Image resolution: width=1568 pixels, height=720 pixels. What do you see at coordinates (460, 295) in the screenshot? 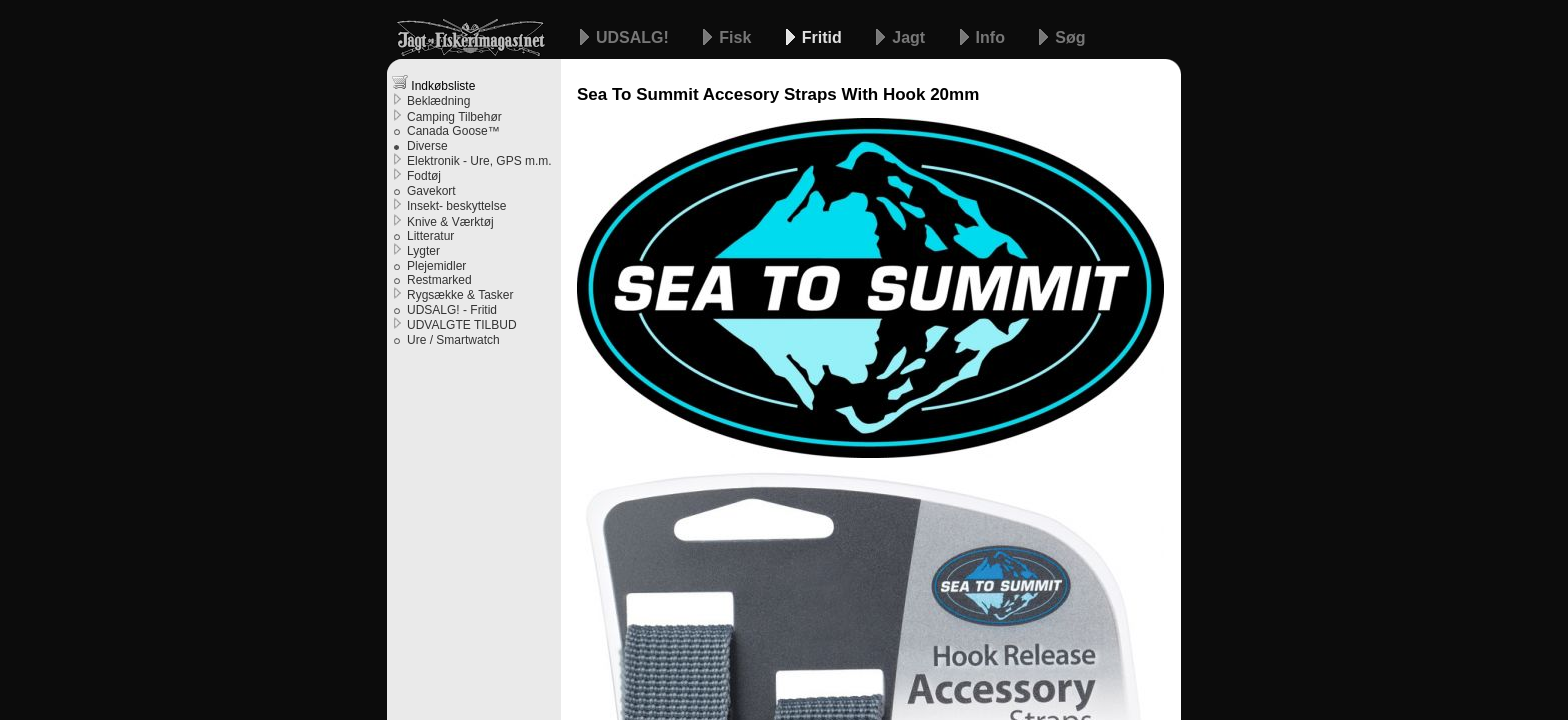
I see `Rygsække & Tasker` at bounding box center [460, 295].